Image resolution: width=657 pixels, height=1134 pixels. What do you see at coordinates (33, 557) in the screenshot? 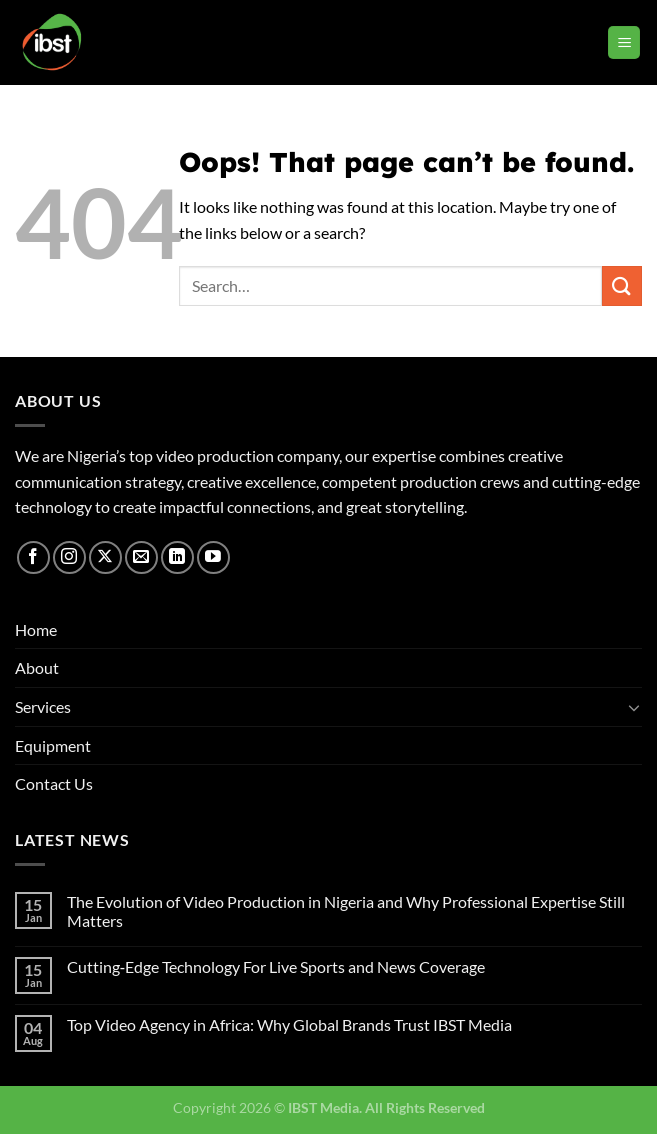
I see `[Follow on Facebook]` at bounding box center [33, 557].